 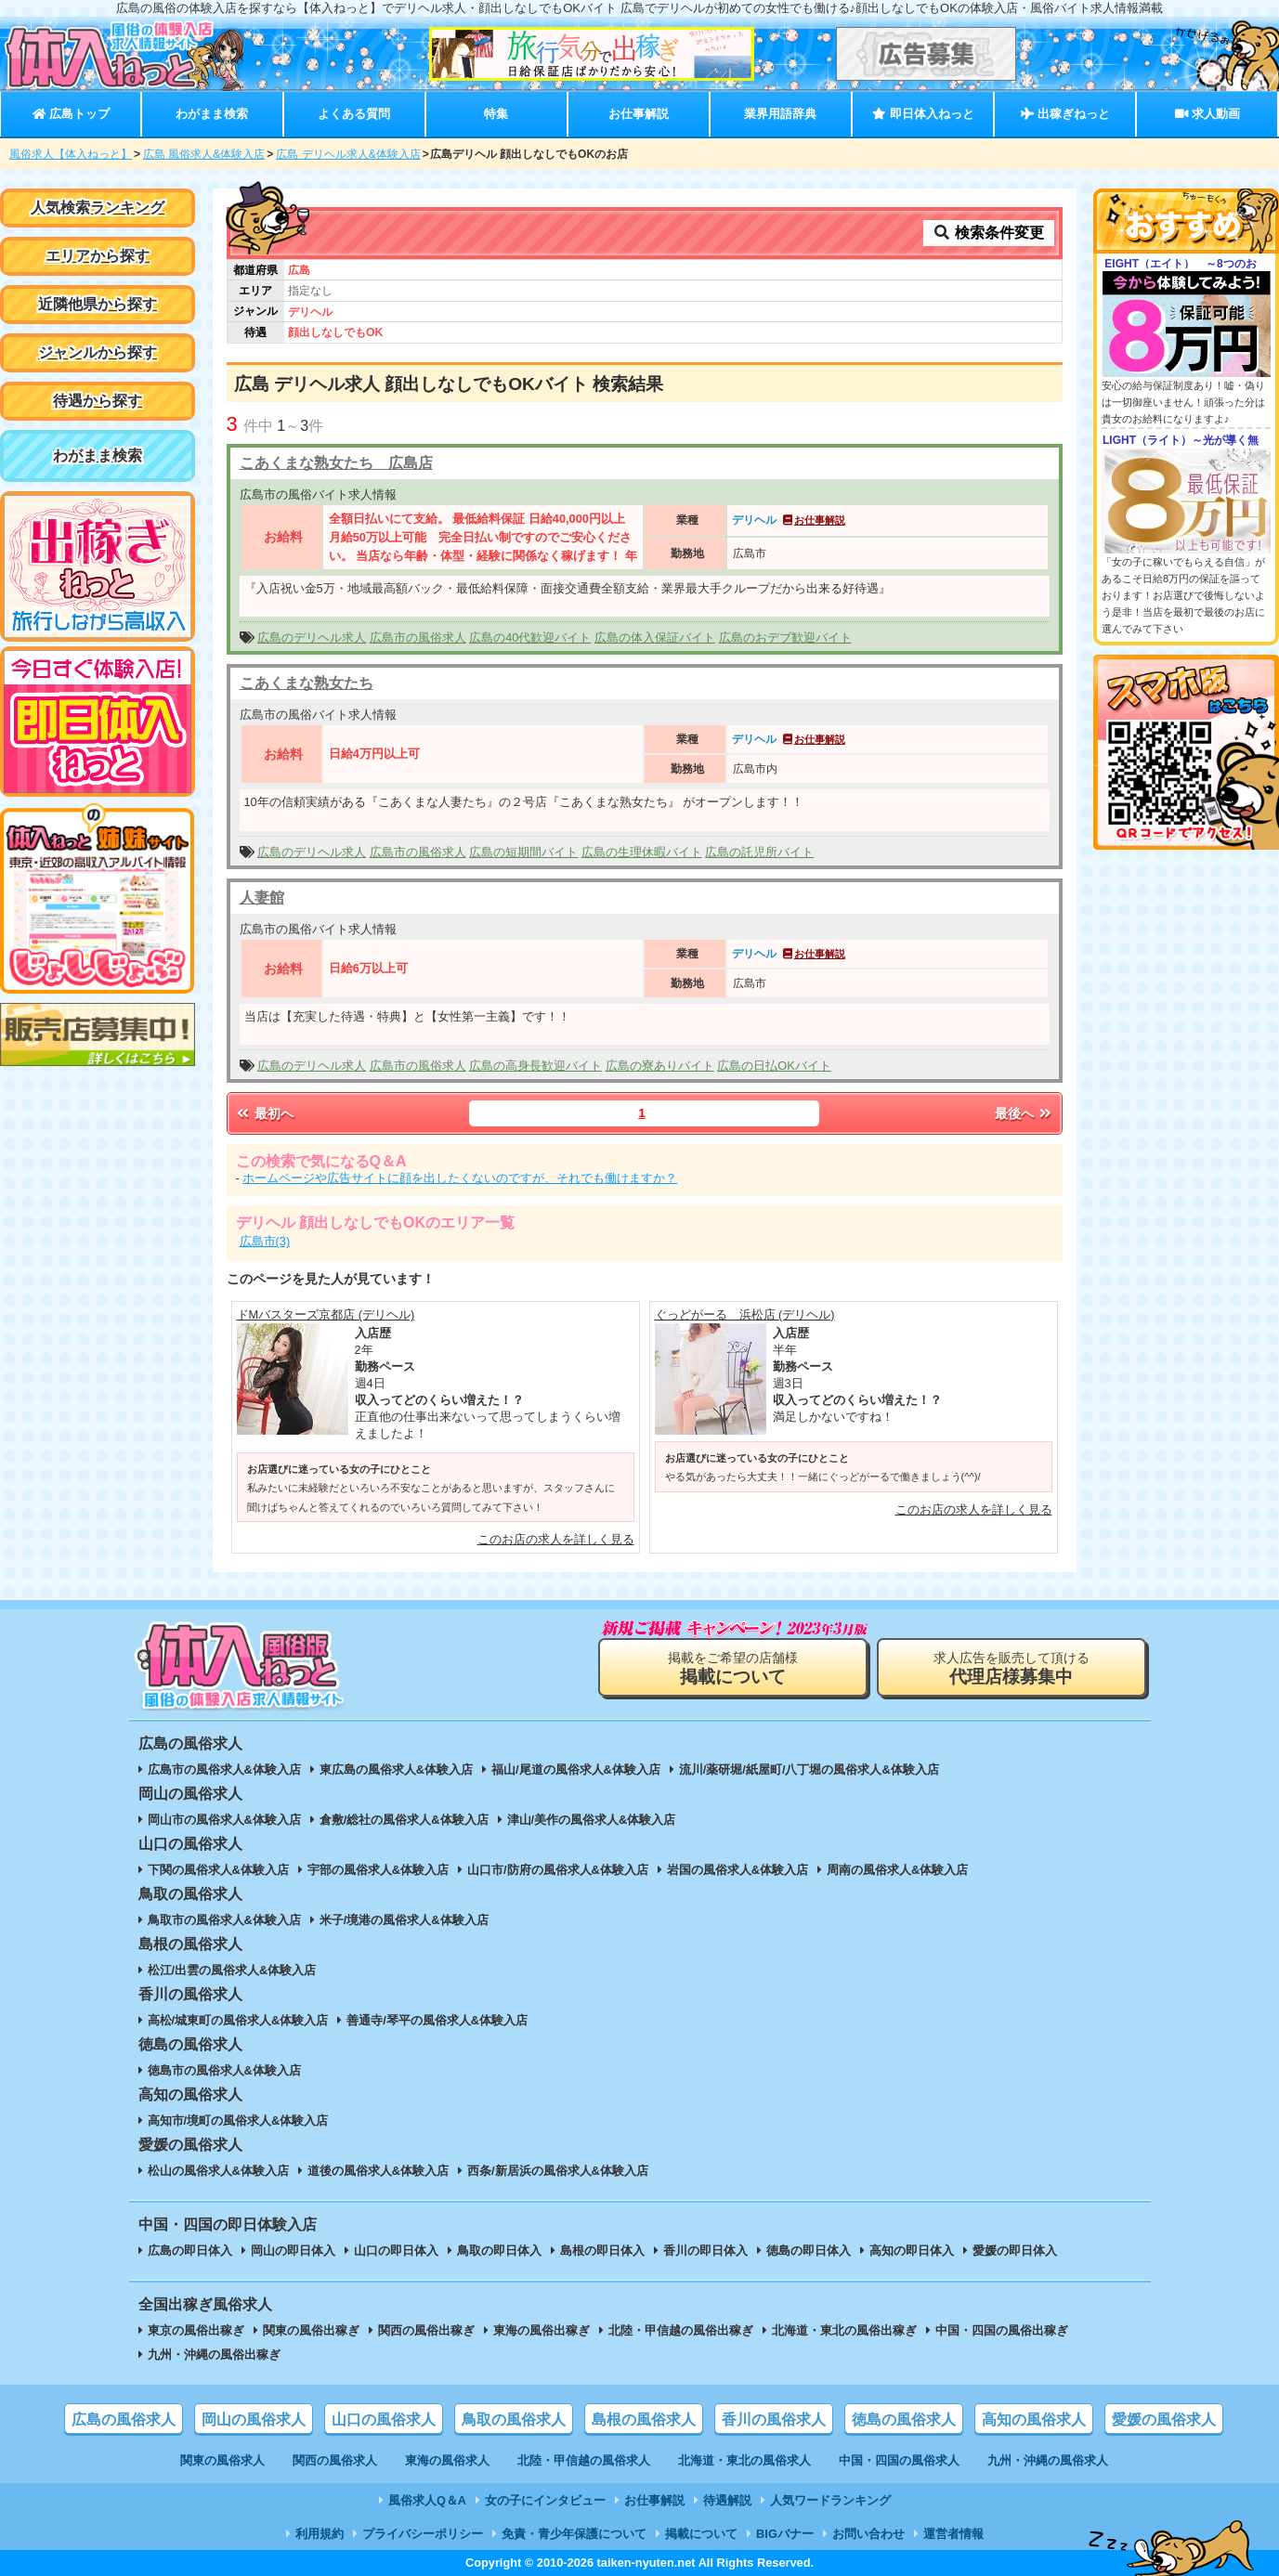 I want to click on 高知の即日体入, so click(x=911, y=2250).